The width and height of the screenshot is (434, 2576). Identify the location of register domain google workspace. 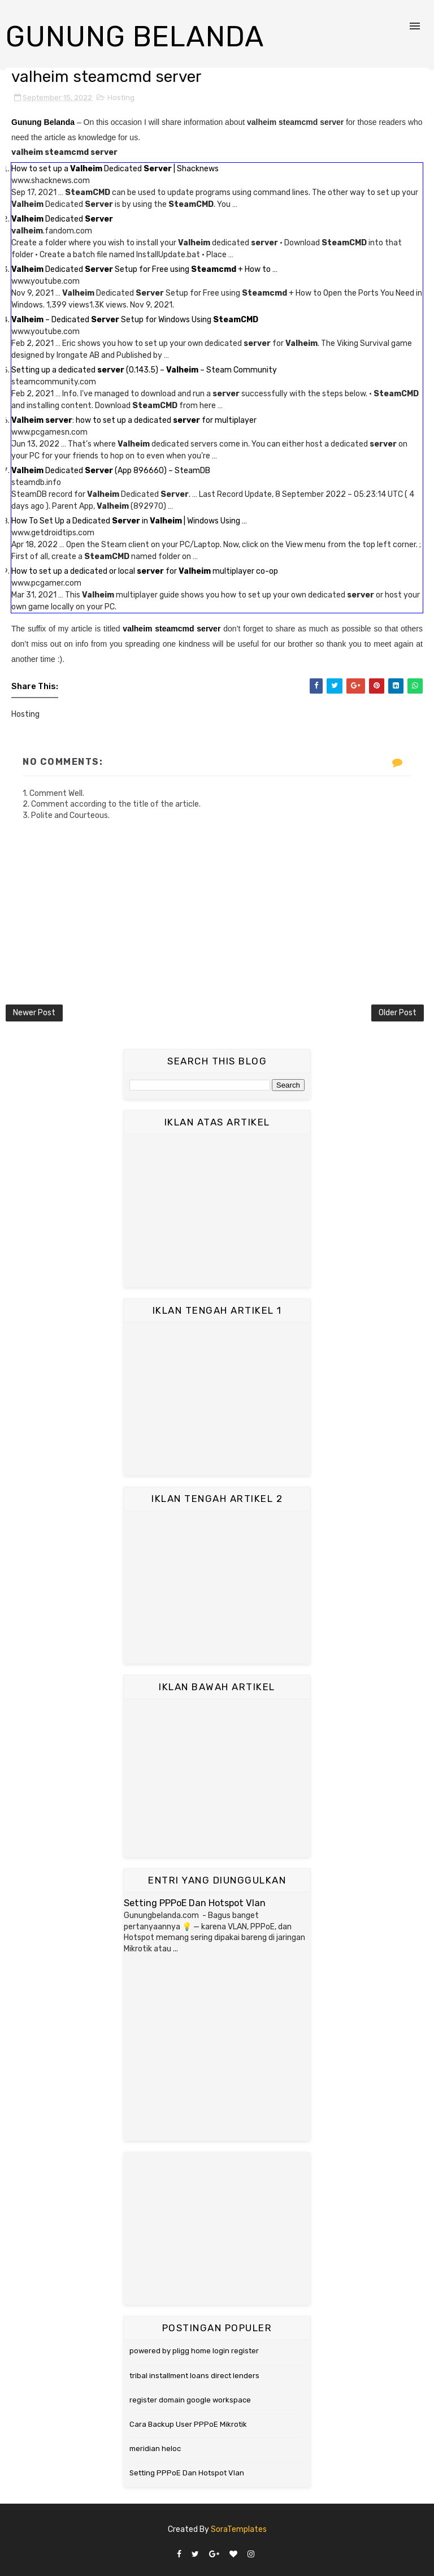
(190, 2400).